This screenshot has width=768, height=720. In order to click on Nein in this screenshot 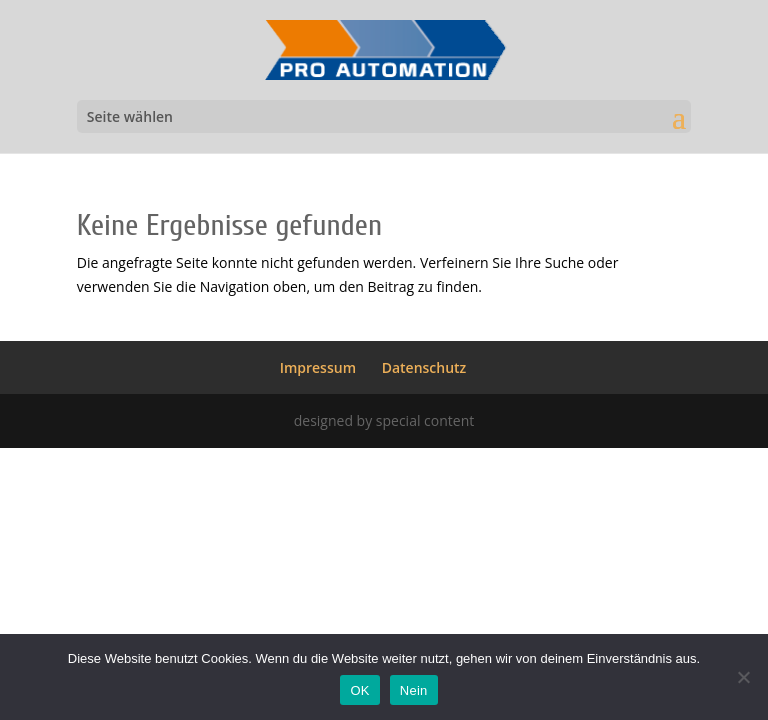, I will do `click(414, 690)`.